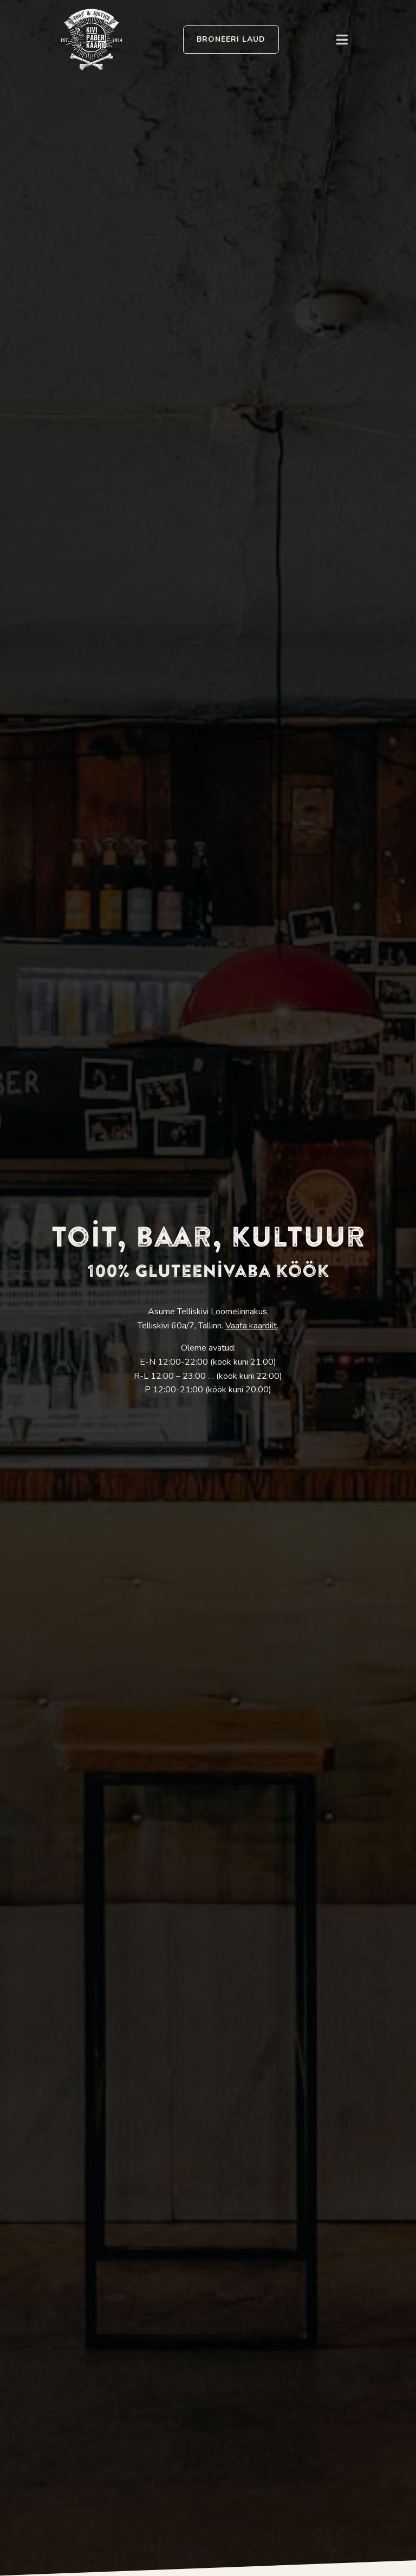  I want to click on Vaata kaardilt, so click(251, 1326).